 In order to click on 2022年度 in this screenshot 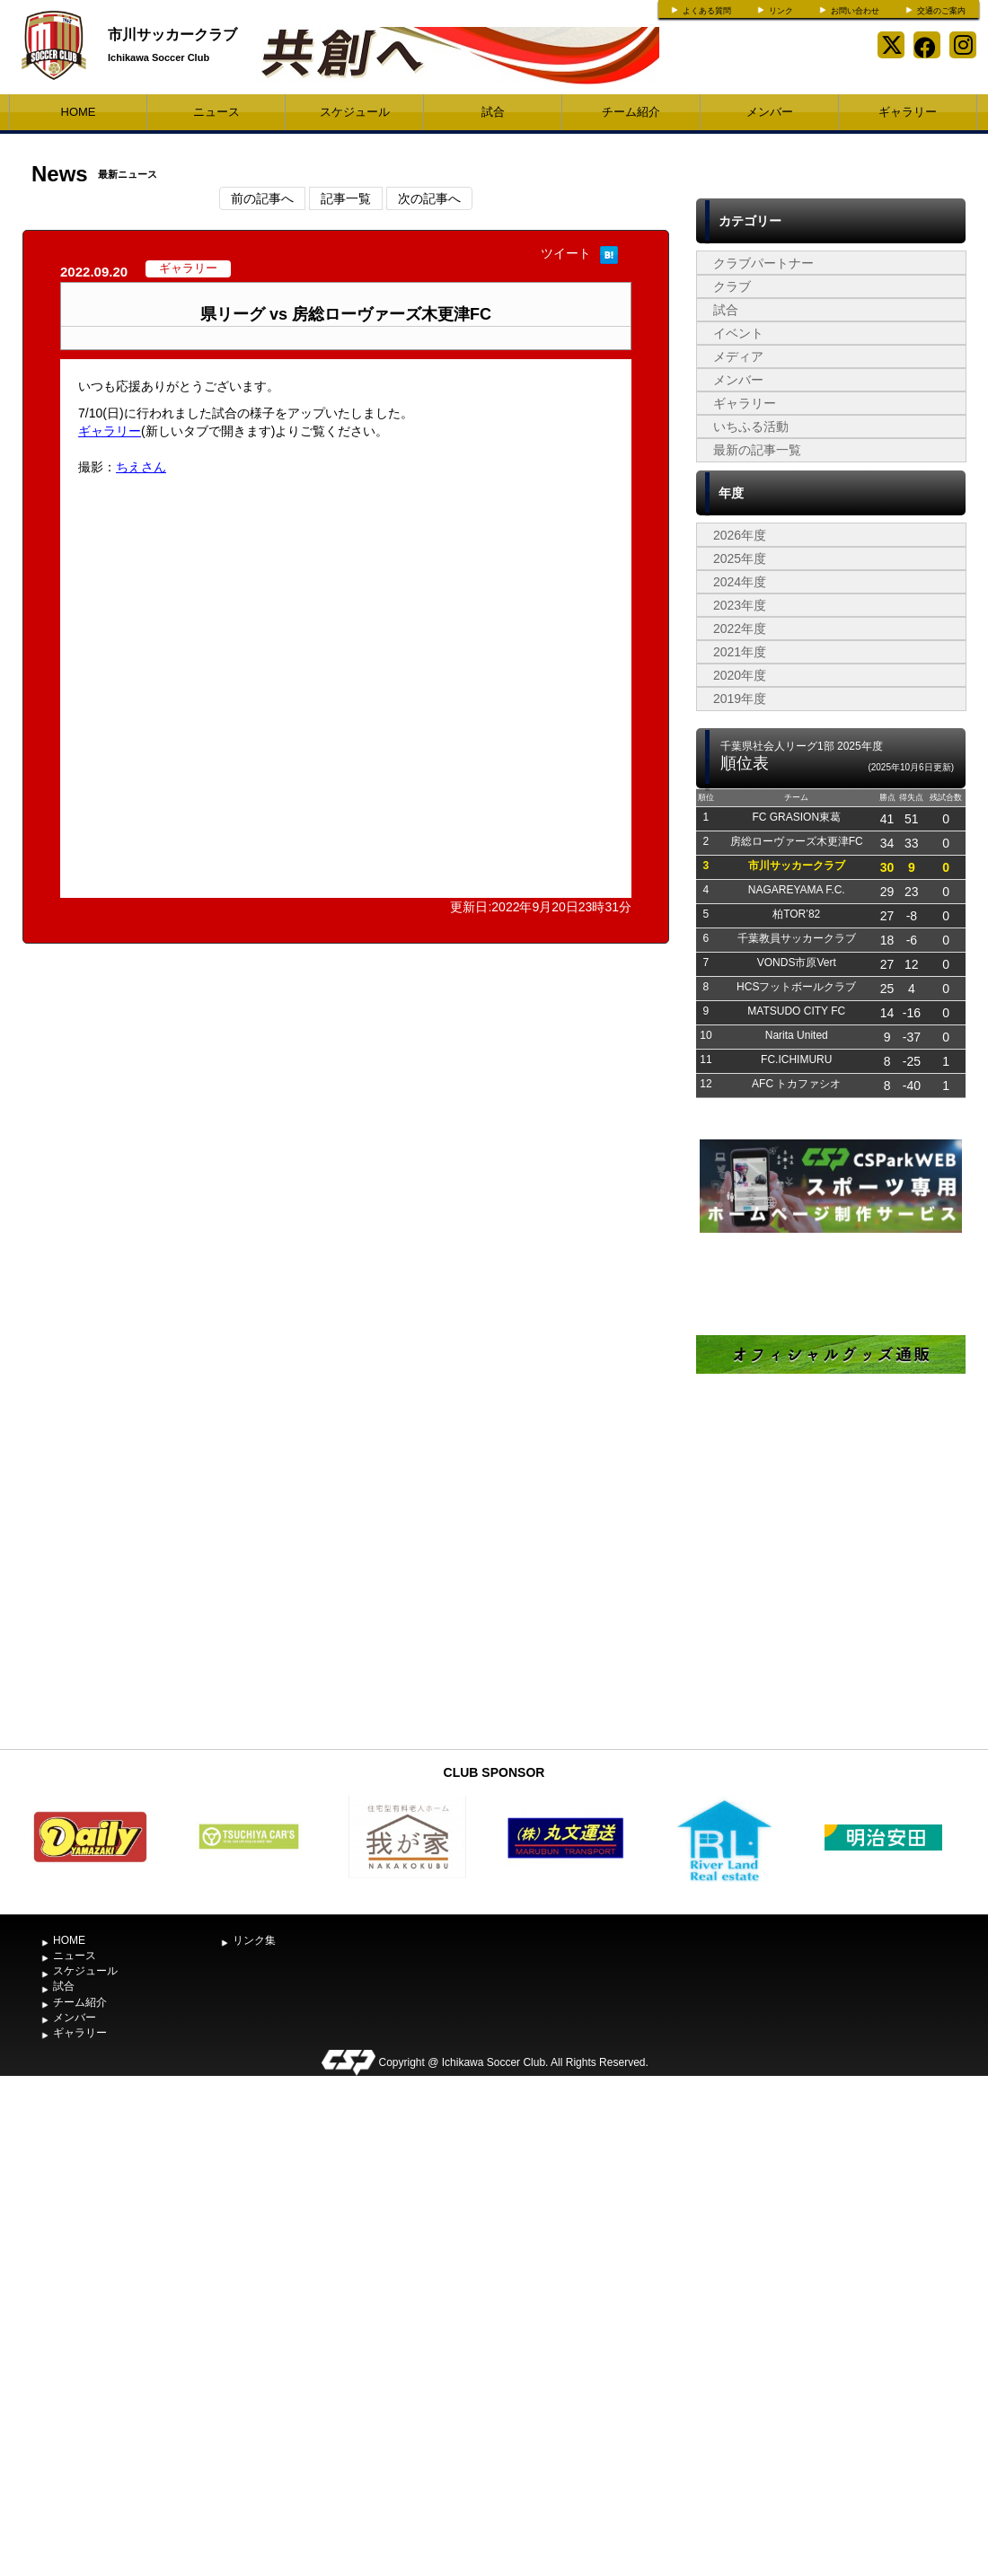, I will do `click(739, 628)`.